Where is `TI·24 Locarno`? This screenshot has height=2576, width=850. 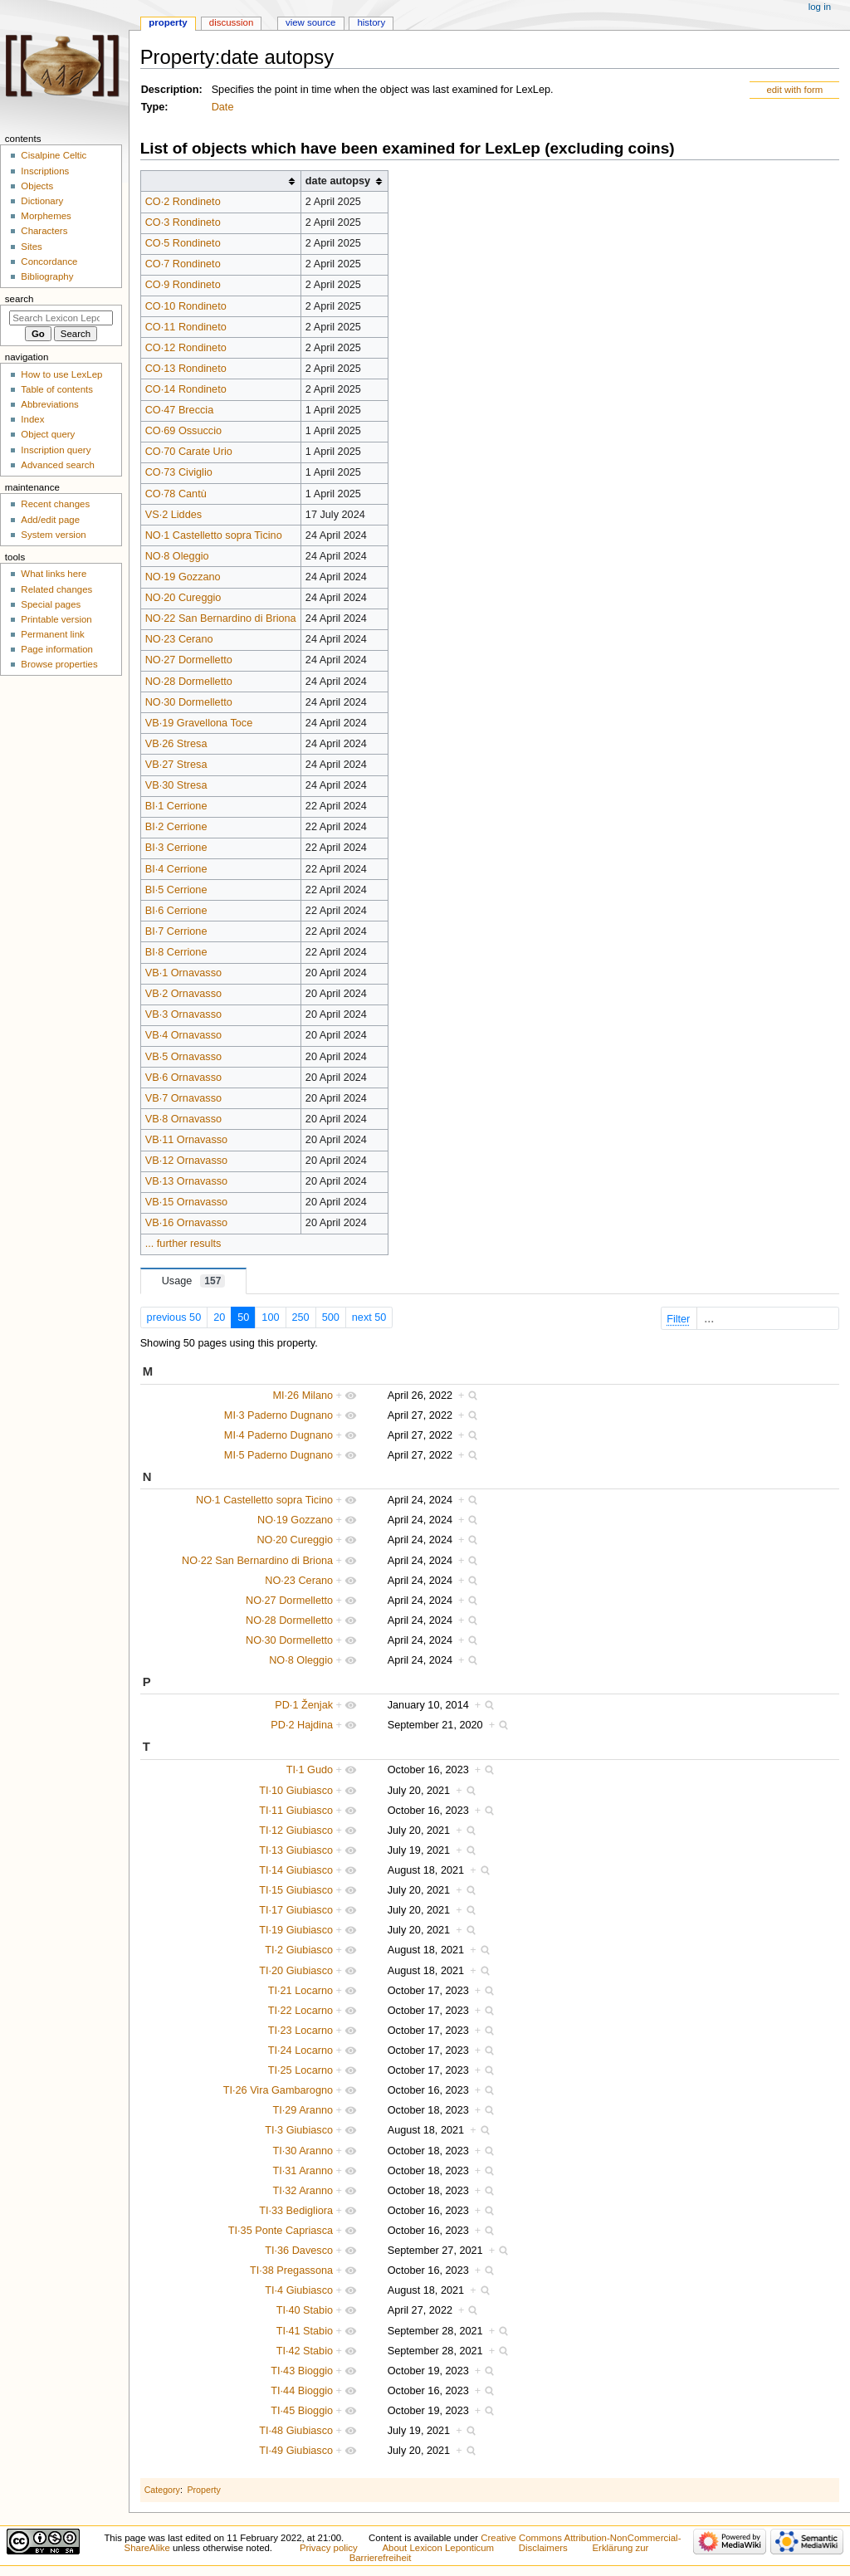 TI·24 Locarno is located at coordinates (300, 2050).